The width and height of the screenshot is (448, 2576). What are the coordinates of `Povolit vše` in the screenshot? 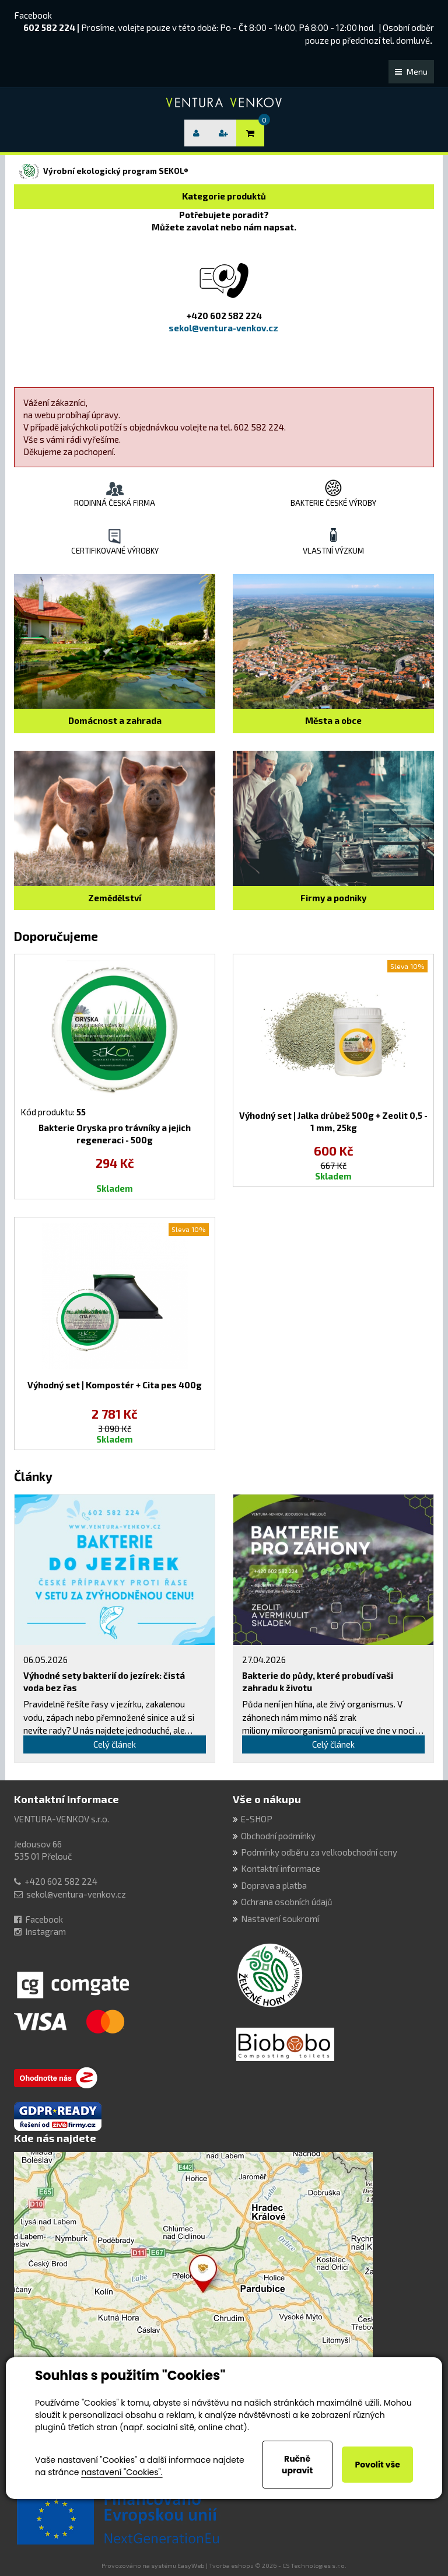 It's located at (377, 2464).